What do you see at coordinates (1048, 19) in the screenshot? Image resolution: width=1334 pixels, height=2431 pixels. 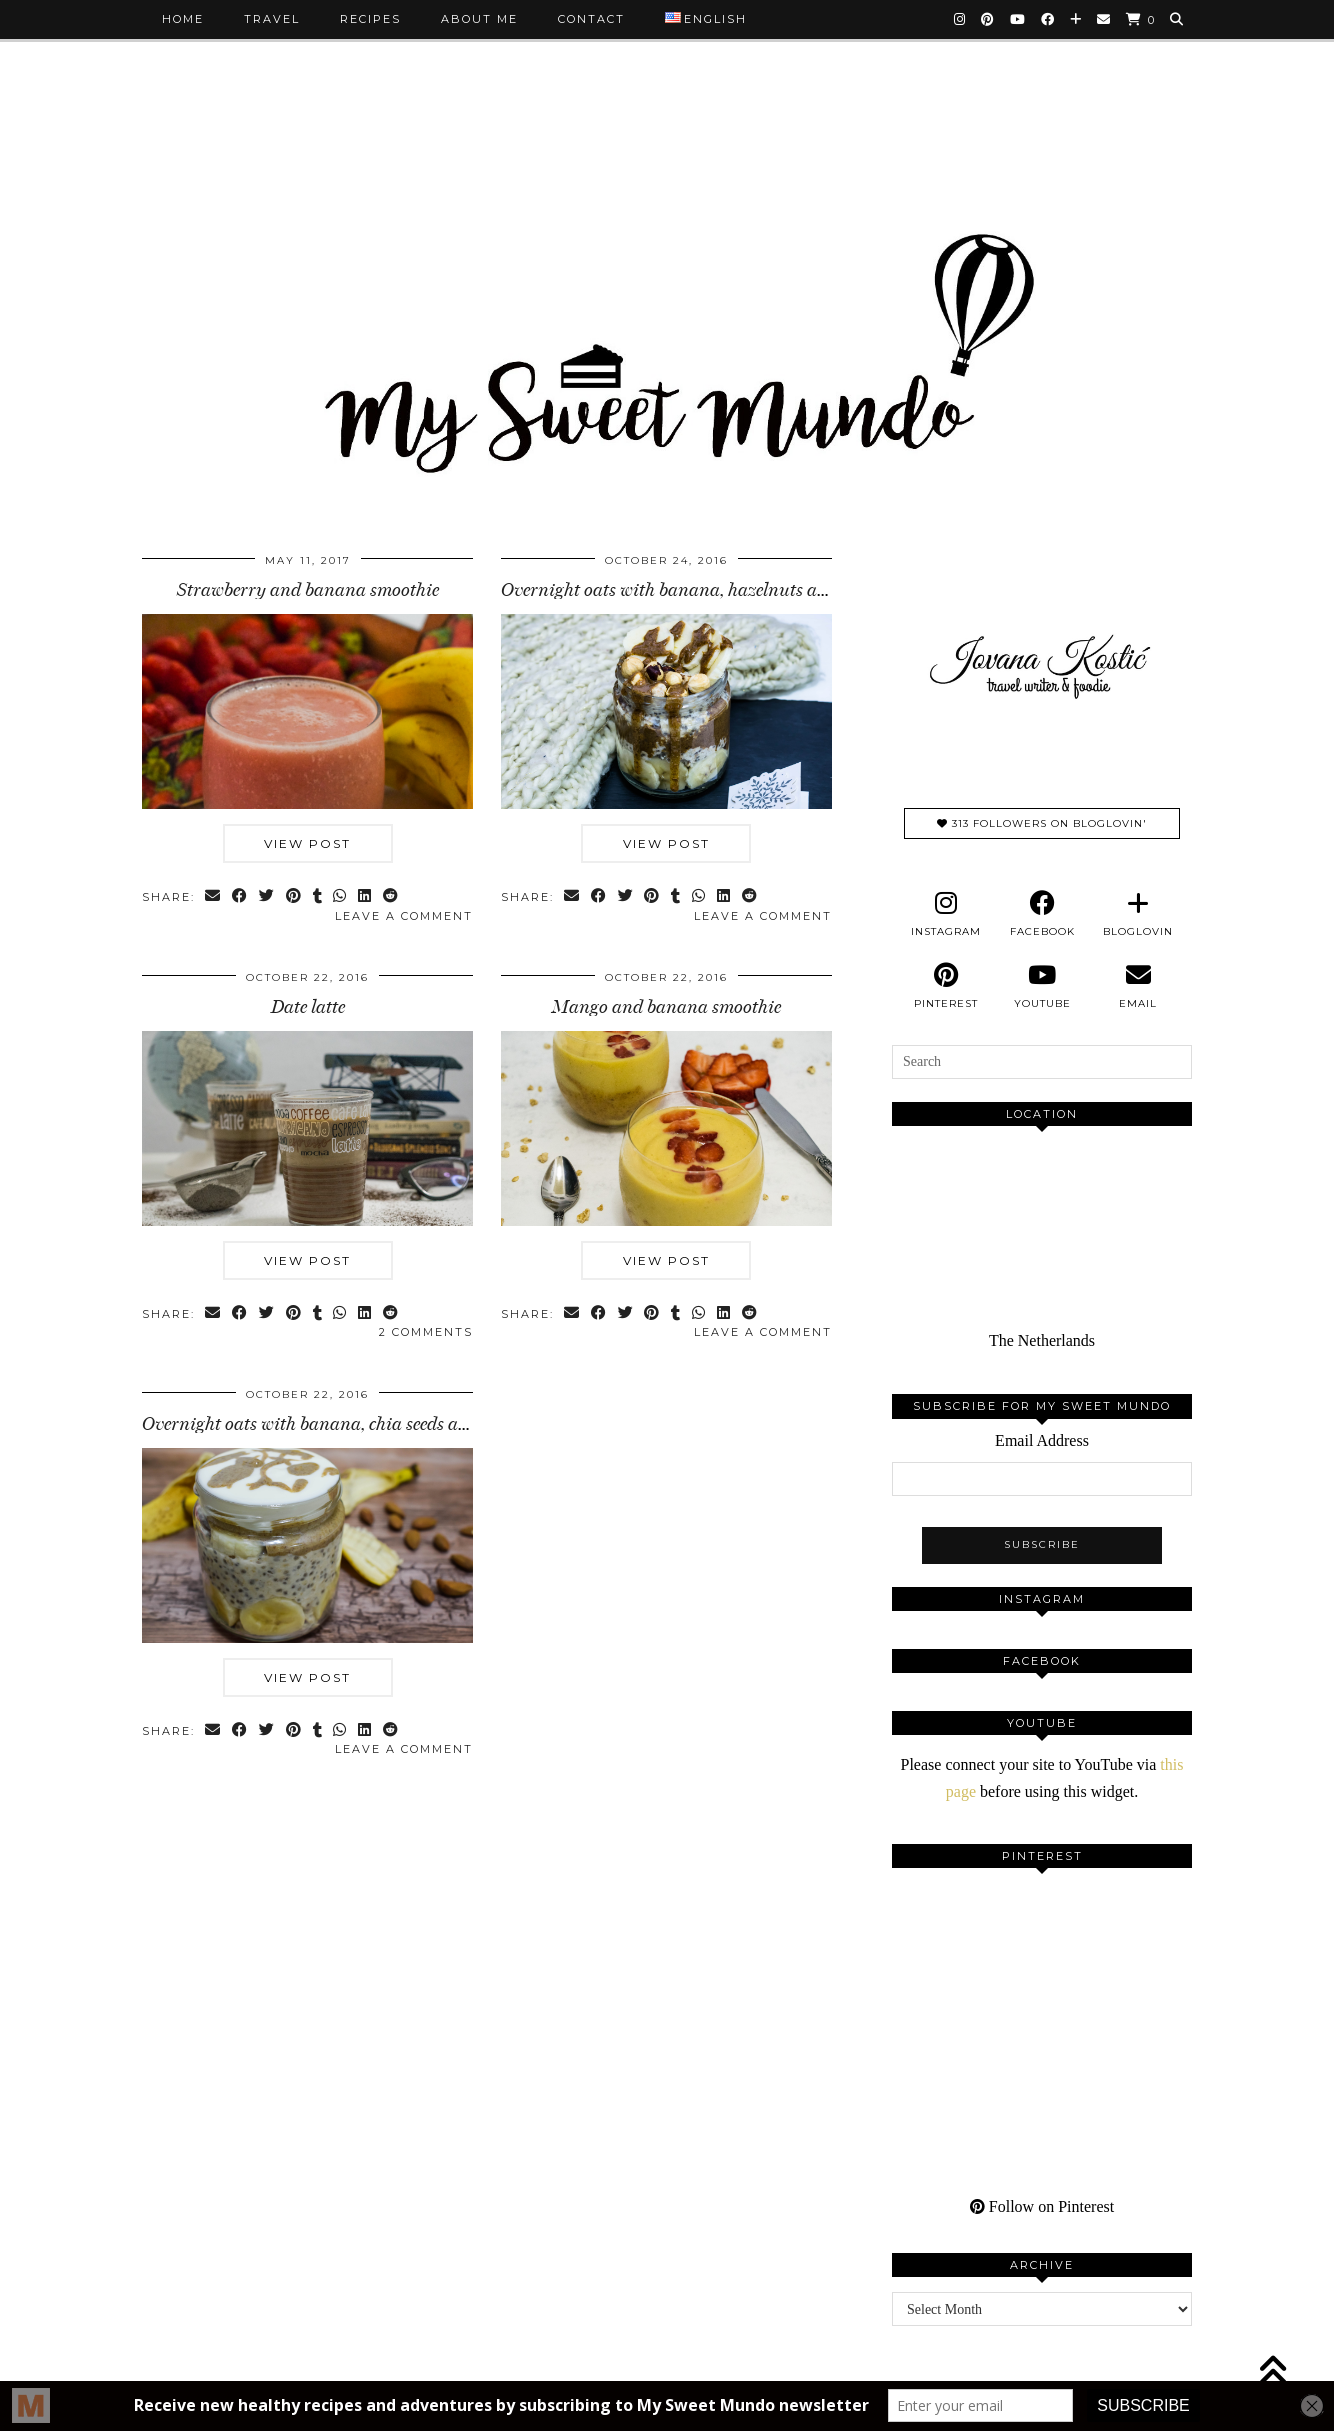 I see `[Facebook]` at bounding box center [1048, 19].